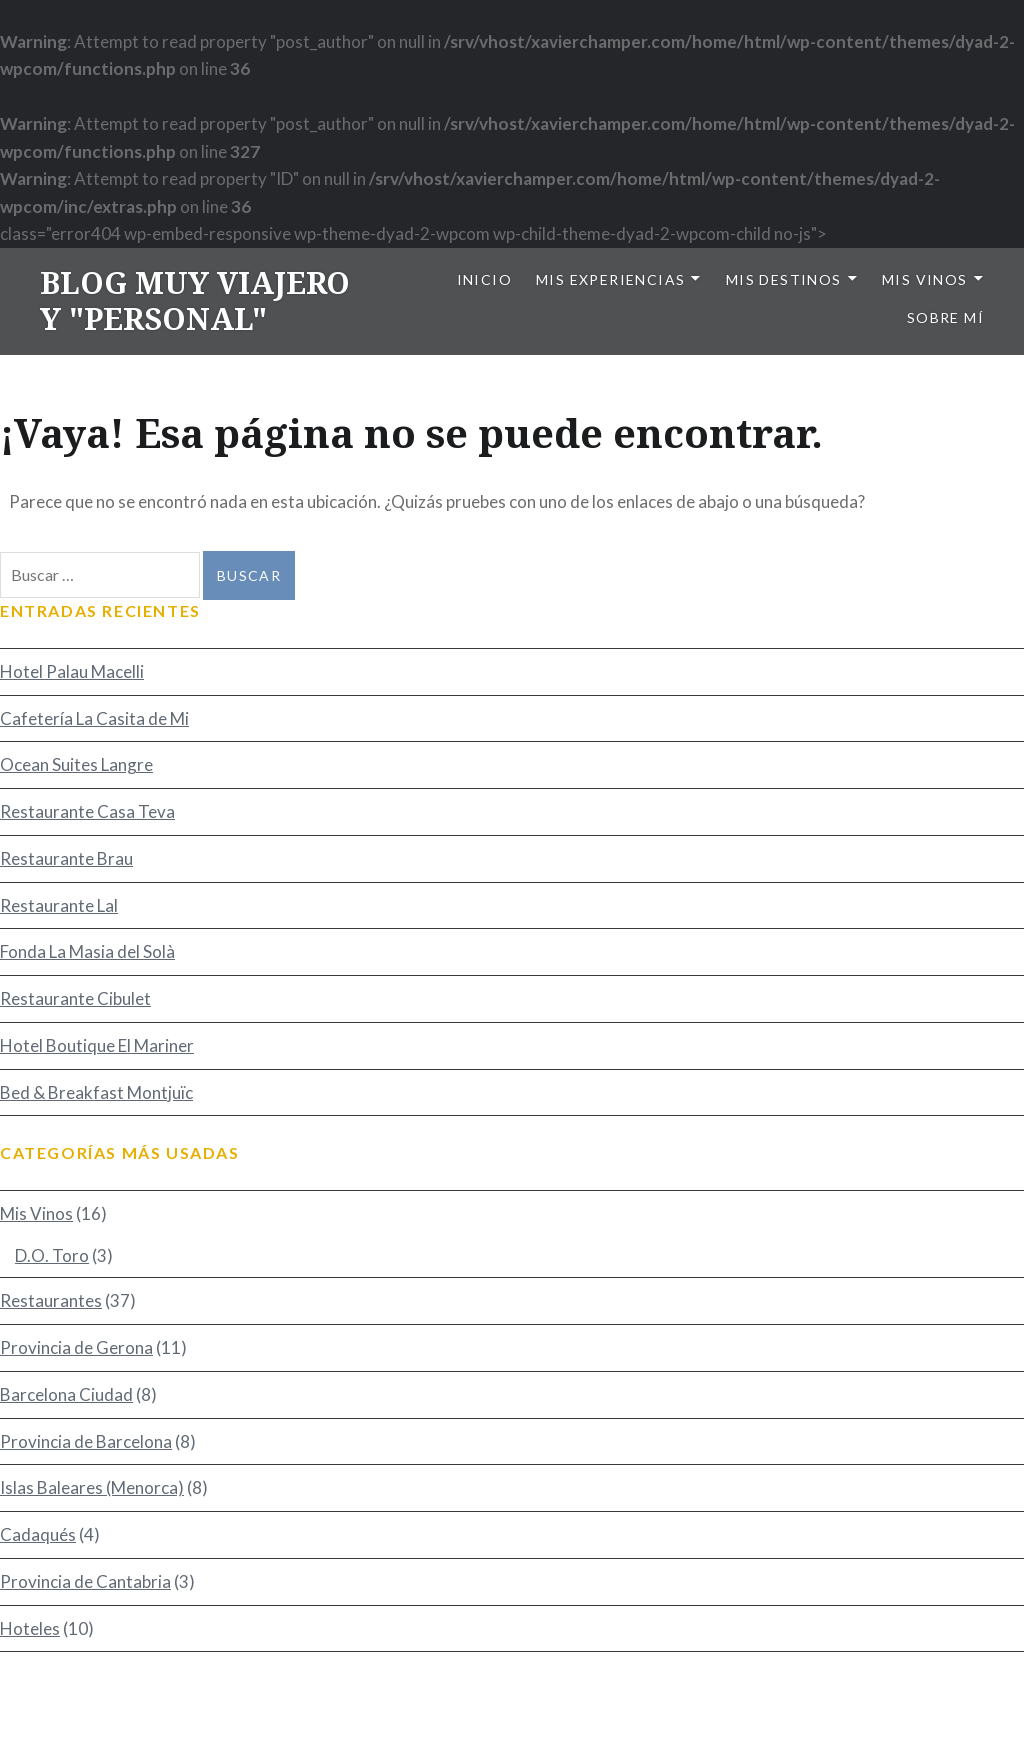  Describe the element at coordinates (38, 1534) in the screenshot. I see `Cadaqués` at that location.